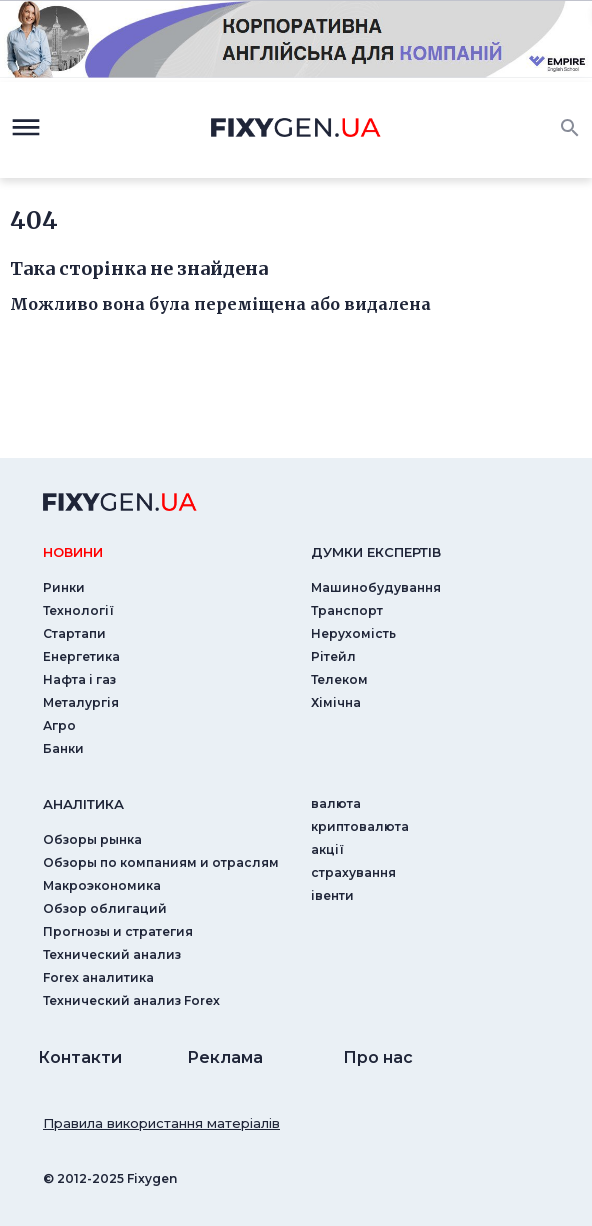 This screenshot has height=1226, width=592. I want to click on Обзор облигаций, so click(105, 908).